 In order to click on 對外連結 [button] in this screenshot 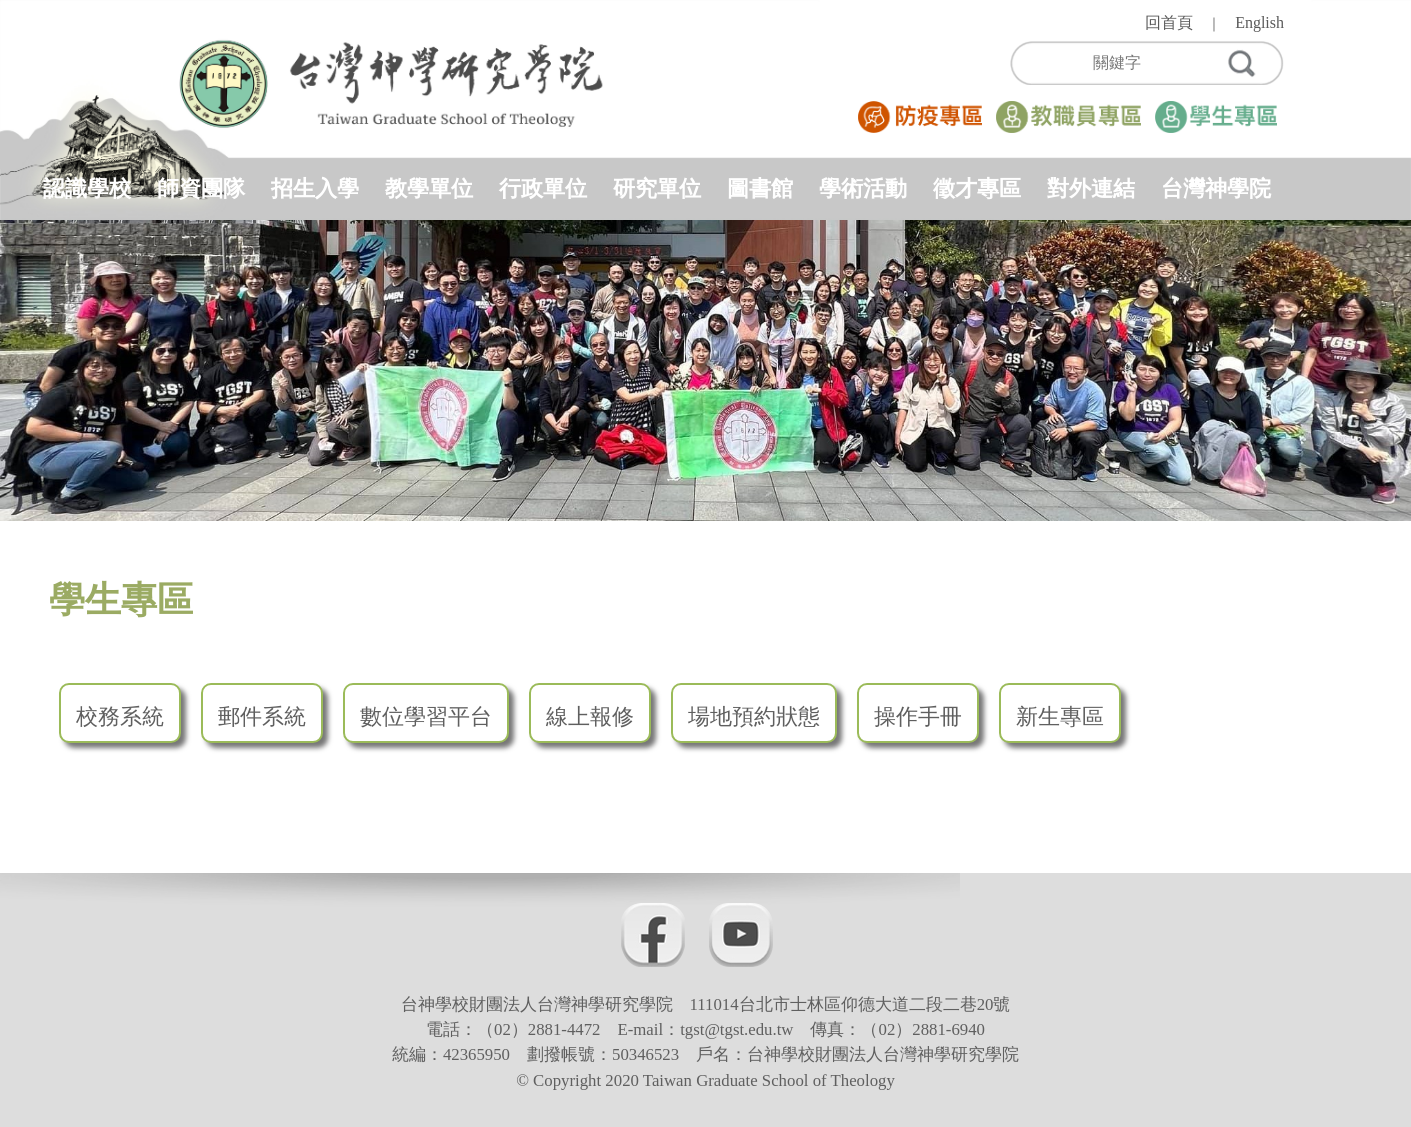, I will do `click(1091, 188)`.